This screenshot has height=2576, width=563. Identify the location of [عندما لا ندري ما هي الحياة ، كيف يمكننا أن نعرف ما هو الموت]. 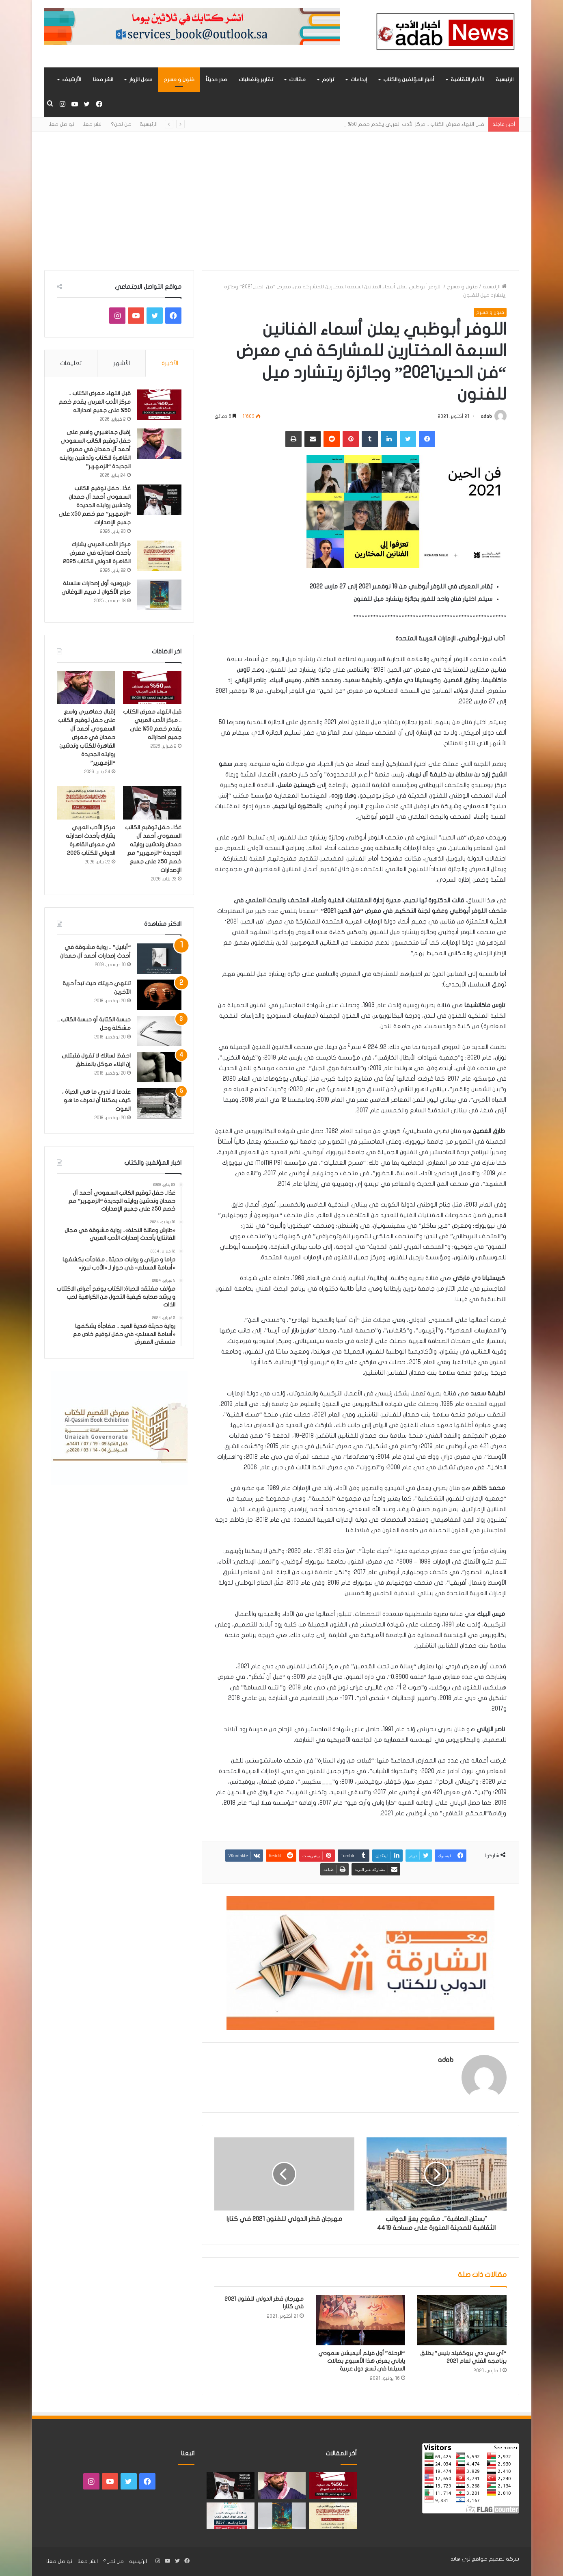
(159, 1103).